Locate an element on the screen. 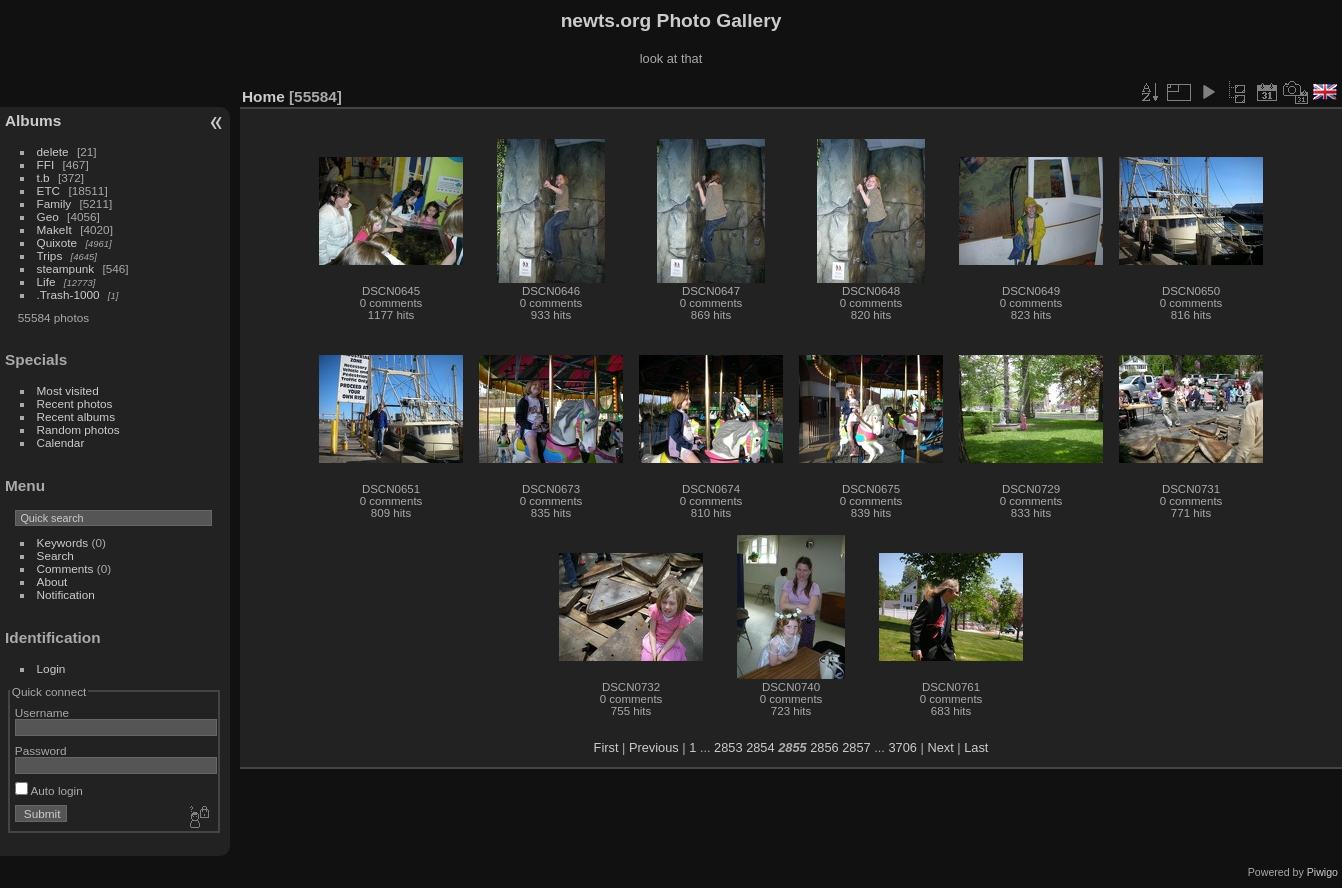  Previous is located at coordinates (654, 747).